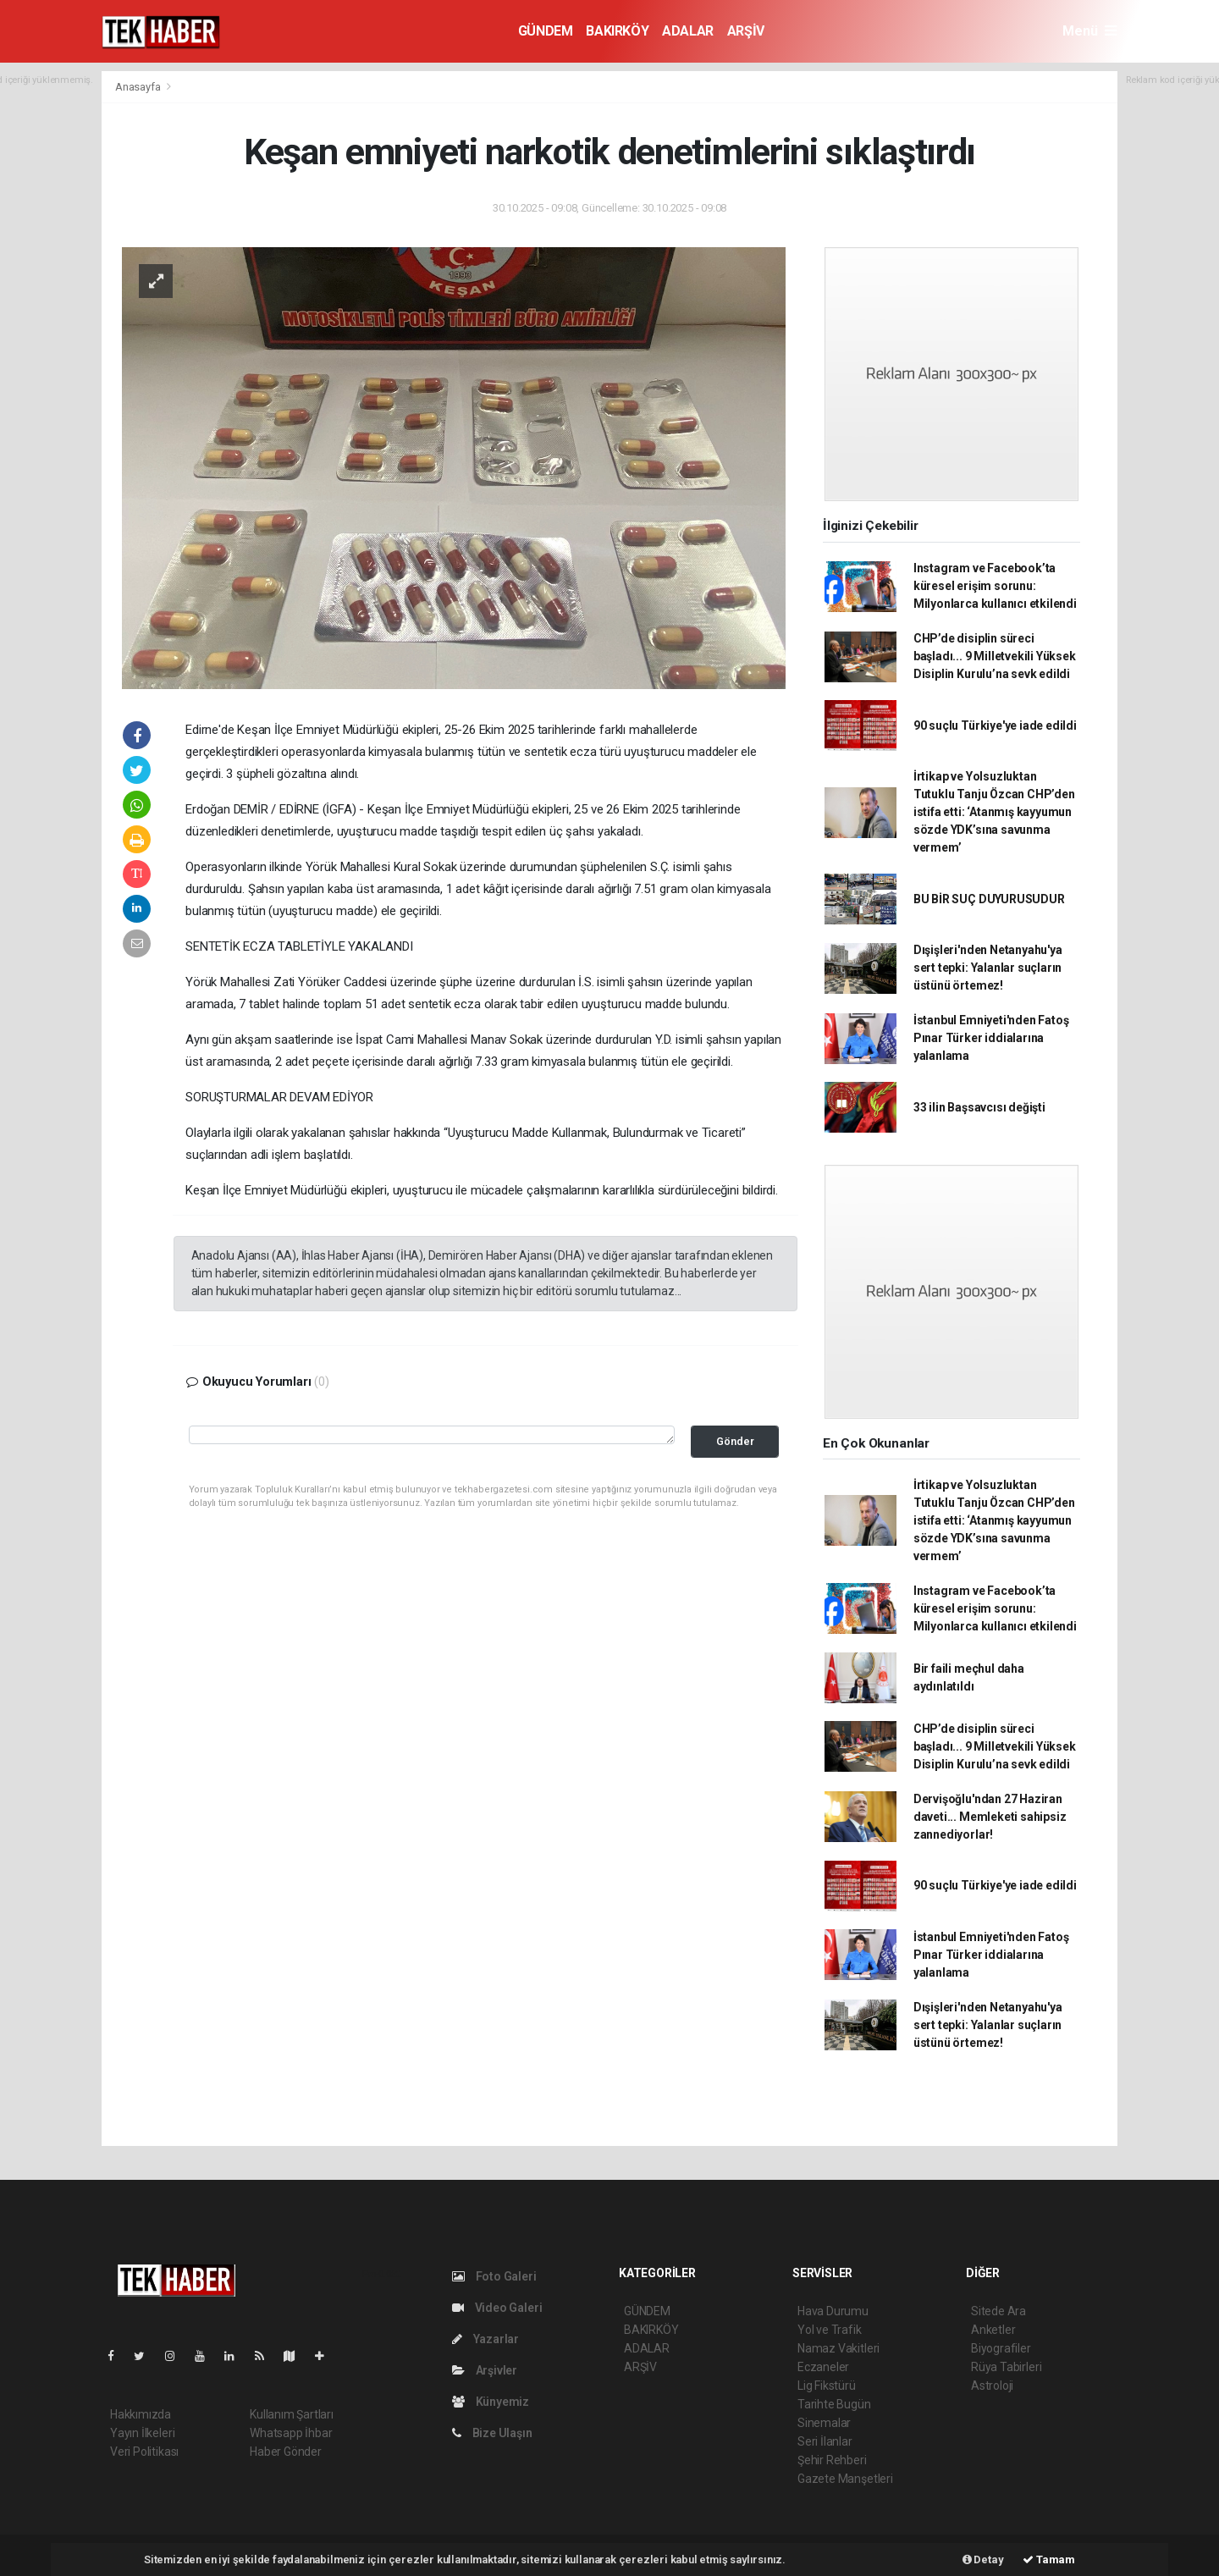 This screenshot has width=1219, height=2576. Describe the element at coordinates (987, 967) in the screenshot. I see `Dışişleri'nden Netanyahu'ya sert tepki: Yalanlar suçların üstünü örtemez!` at that location.